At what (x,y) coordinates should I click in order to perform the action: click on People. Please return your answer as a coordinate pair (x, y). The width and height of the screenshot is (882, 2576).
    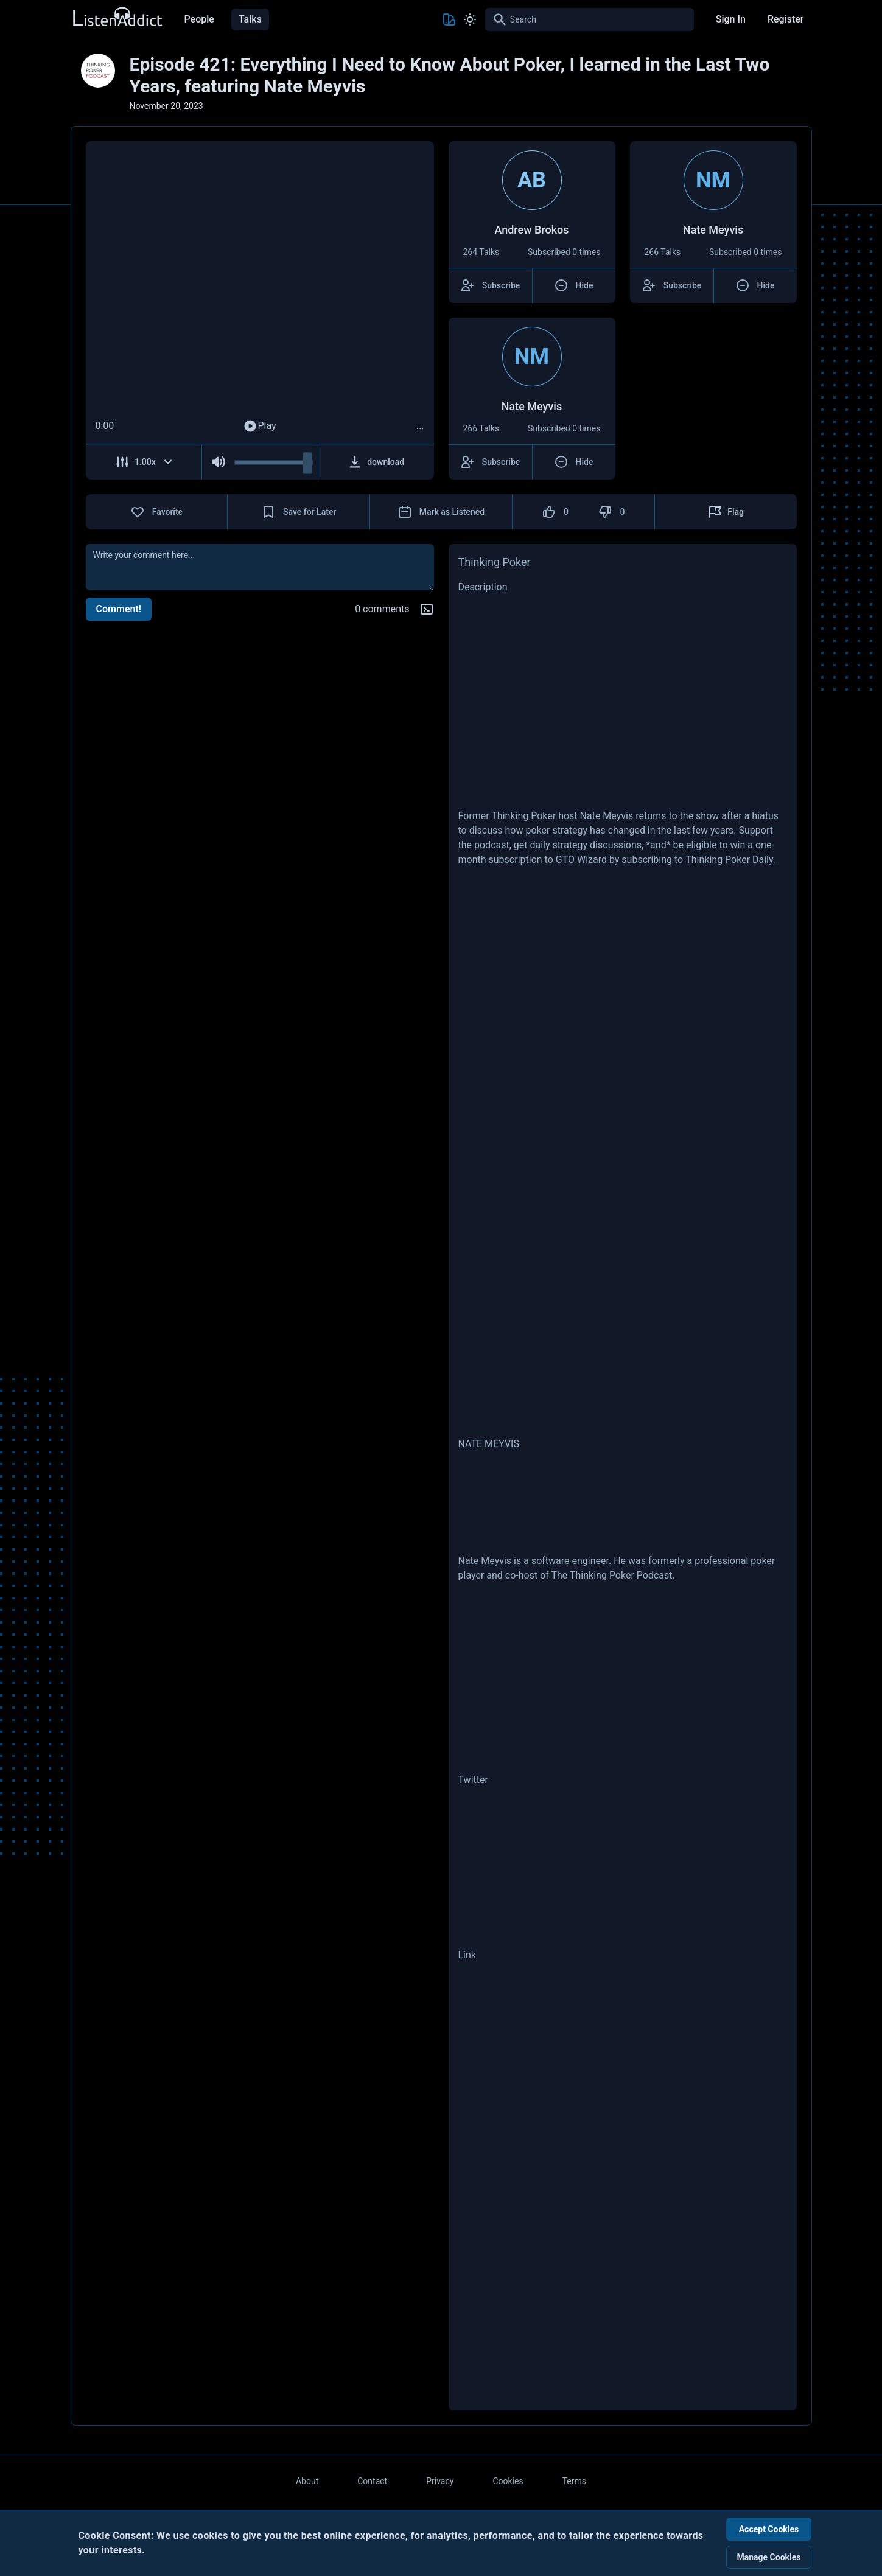
    Looking at the image, I should click on (199, 19).